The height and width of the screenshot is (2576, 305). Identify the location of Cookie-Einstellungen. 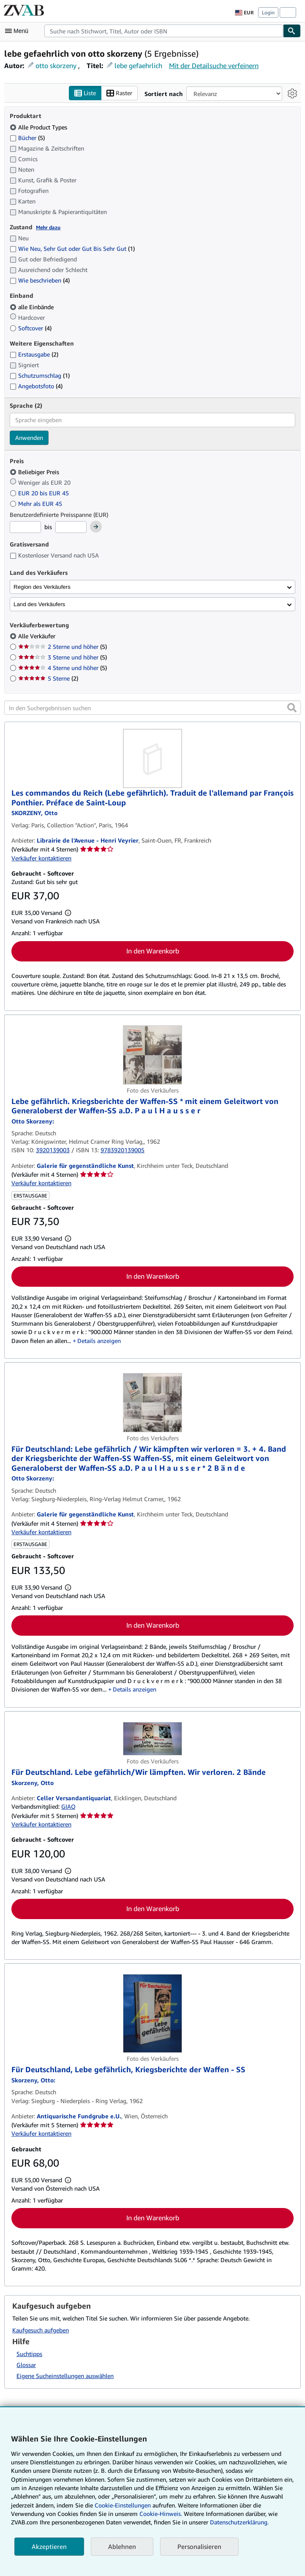
(123, 2505).